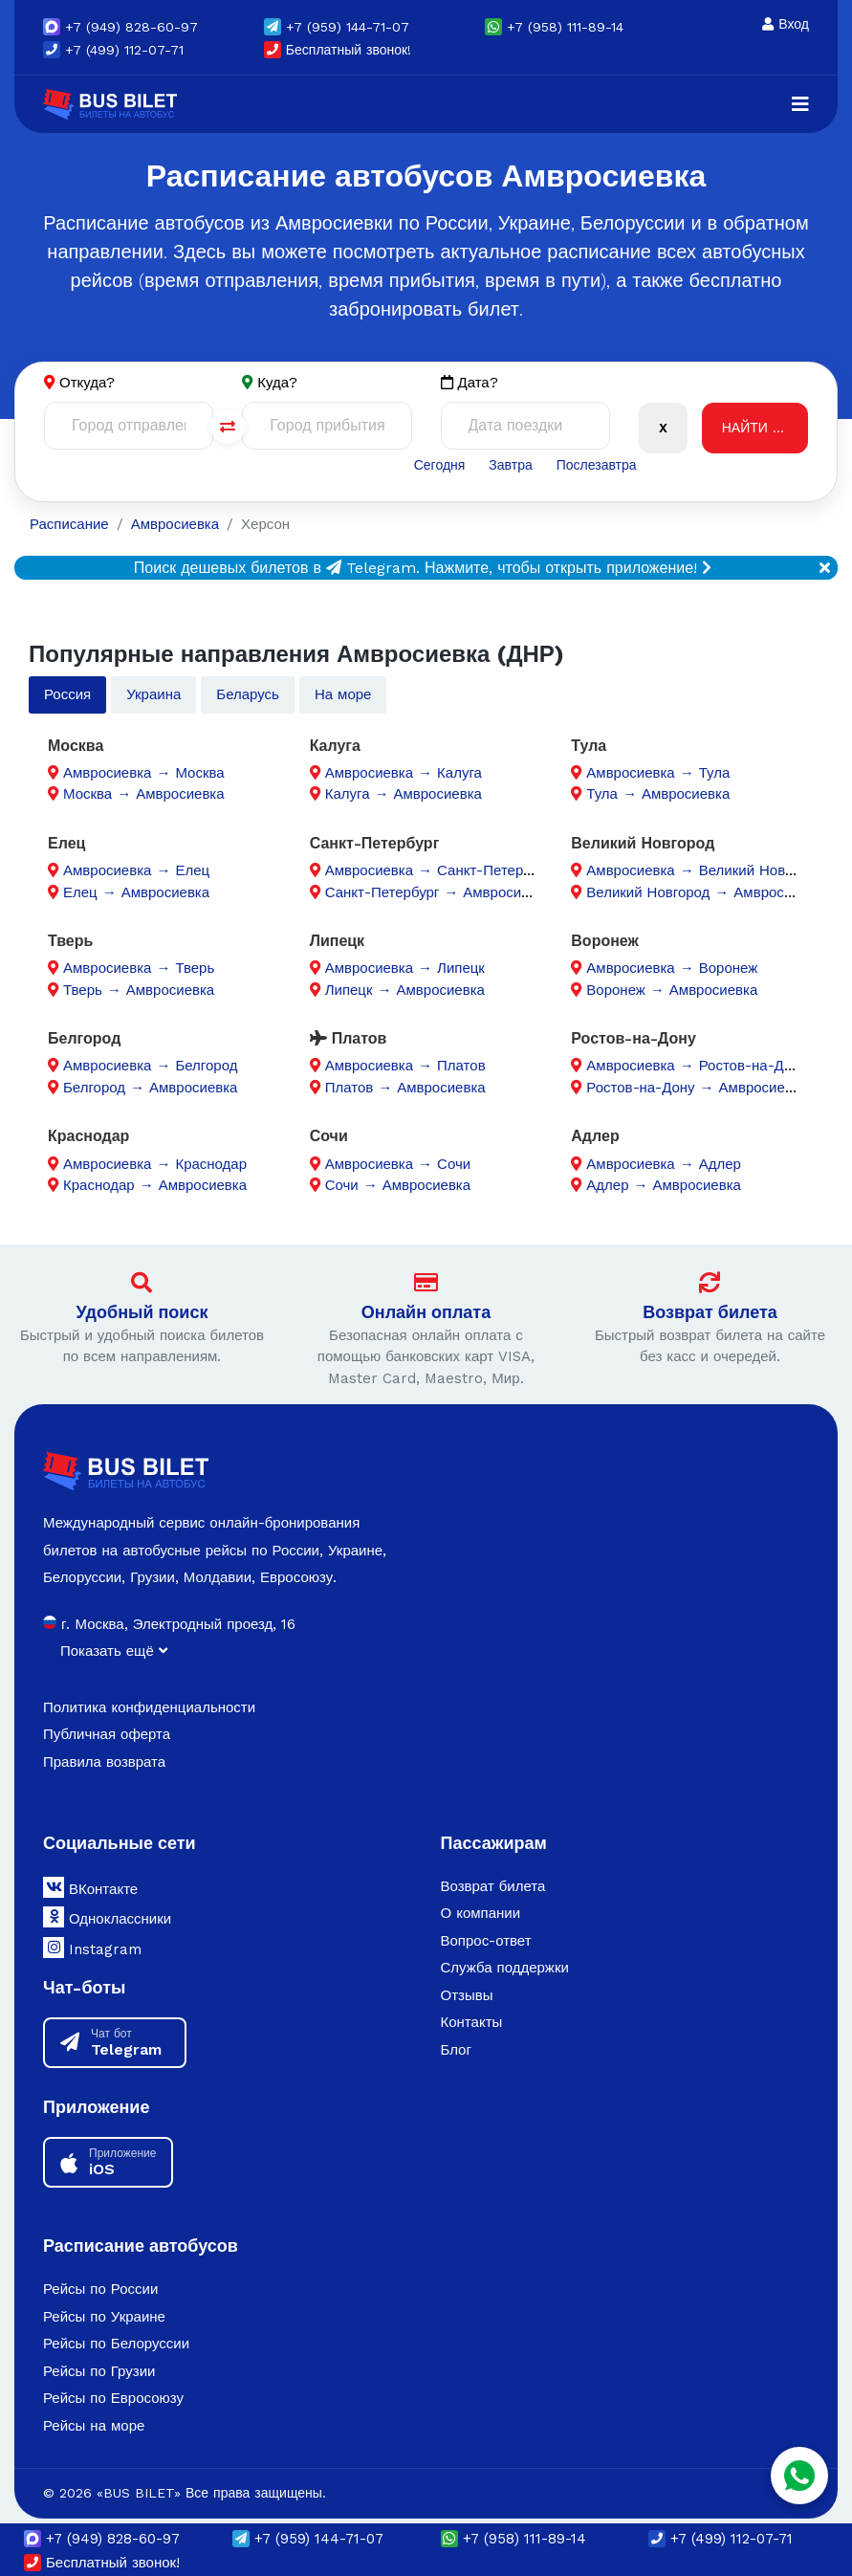 Image resolution: width=852 pixels, height=2576 pixels. Describe the element at coordinates (595, 1136) in the screenshot. I see `Адлер` at that location.